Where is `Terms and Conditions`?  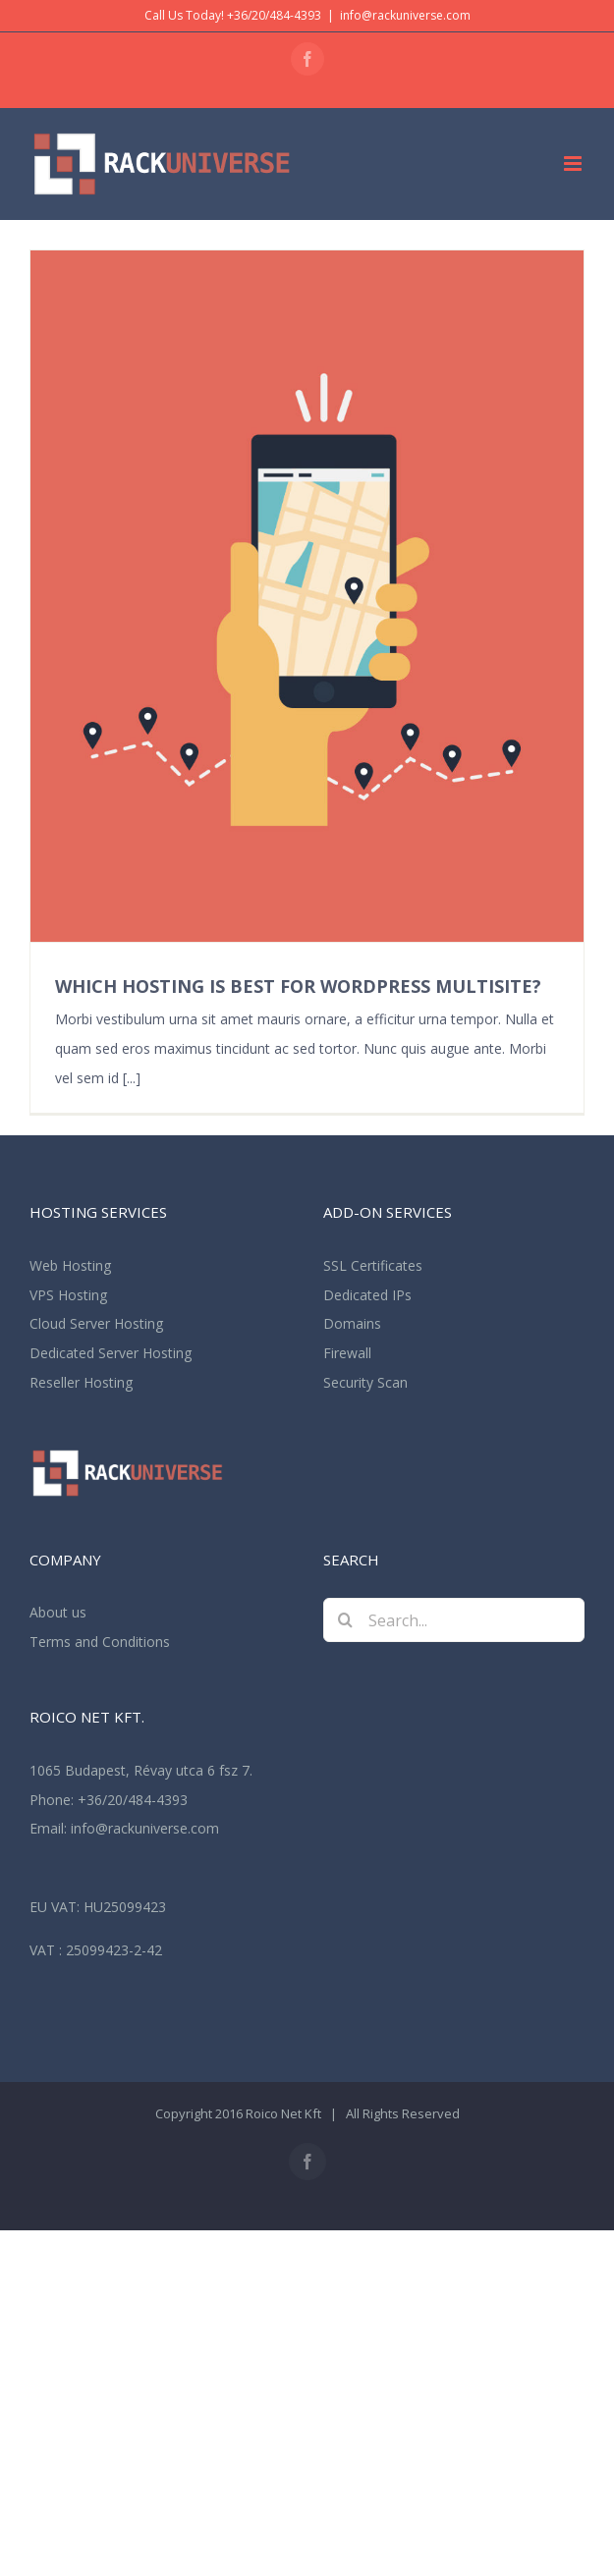 Terms and Conditions is located at coordinates (99, 1641).